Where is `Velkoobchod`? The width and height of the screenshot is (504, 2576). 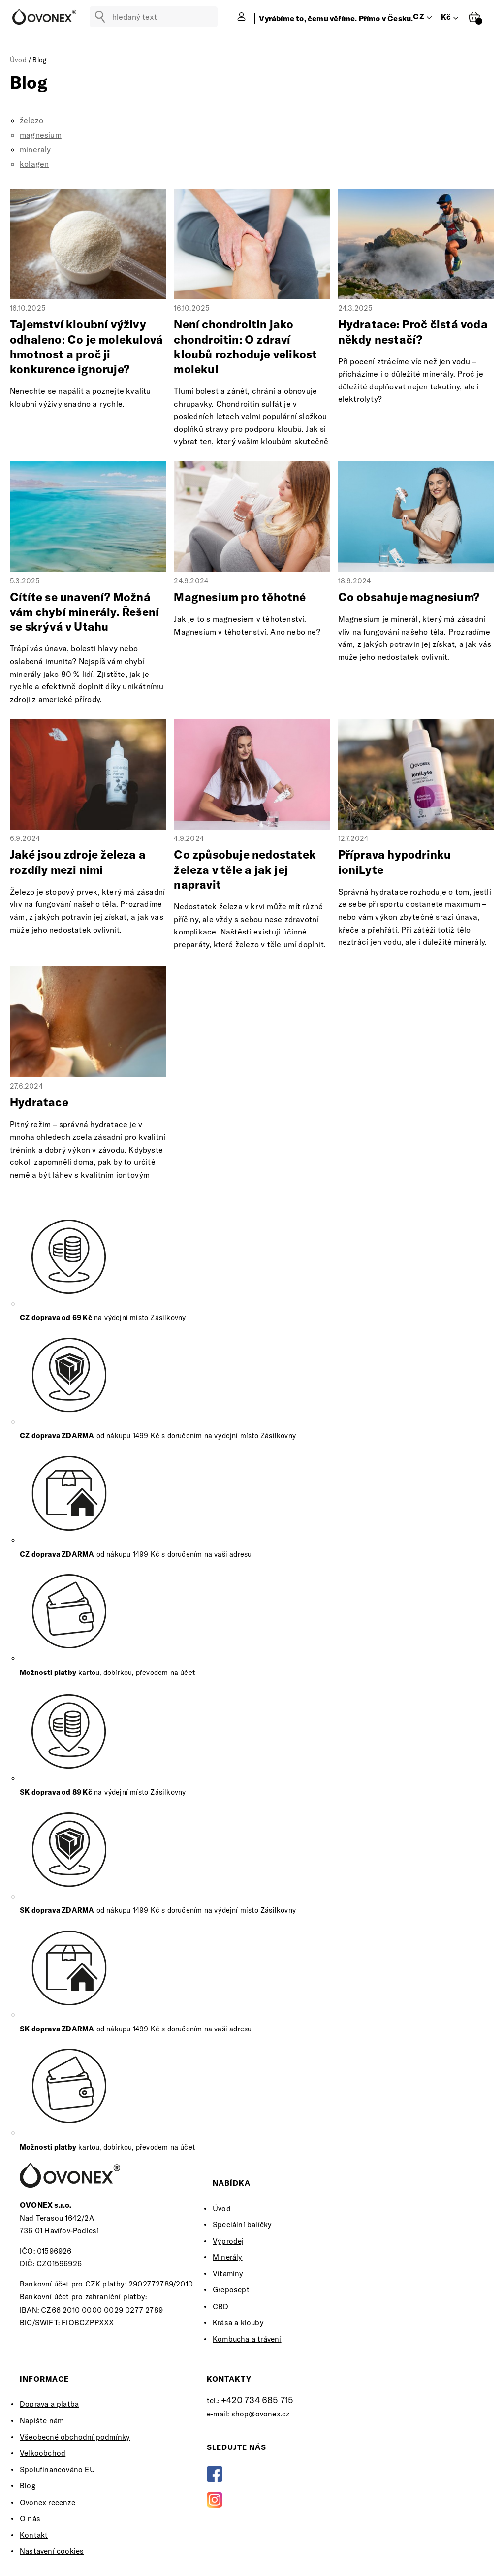
Velkoobchod is located at coordinates (42, 2453).